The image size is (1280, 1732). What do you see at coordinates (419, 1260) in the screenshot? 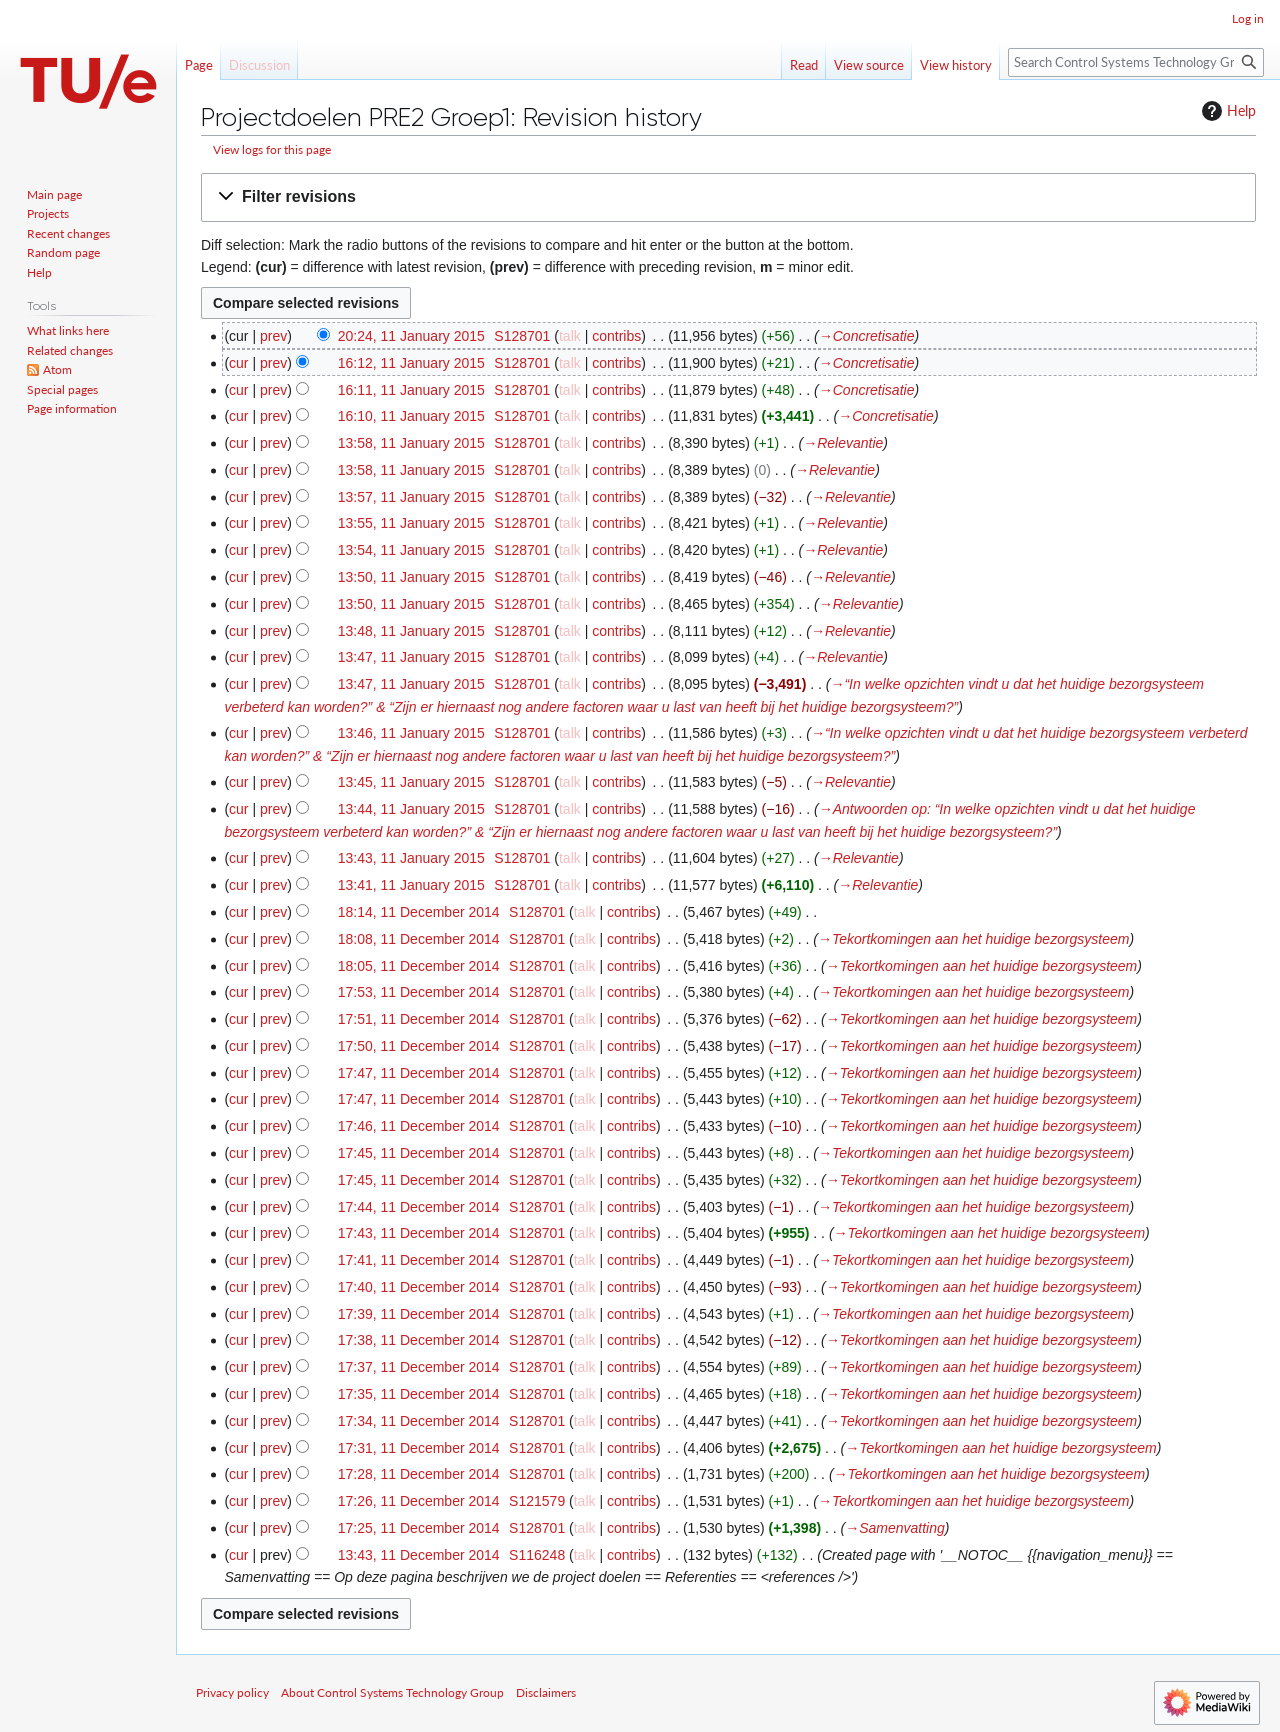
I see `17:41, 11 December 2014` at bounding box center [419, 1260].